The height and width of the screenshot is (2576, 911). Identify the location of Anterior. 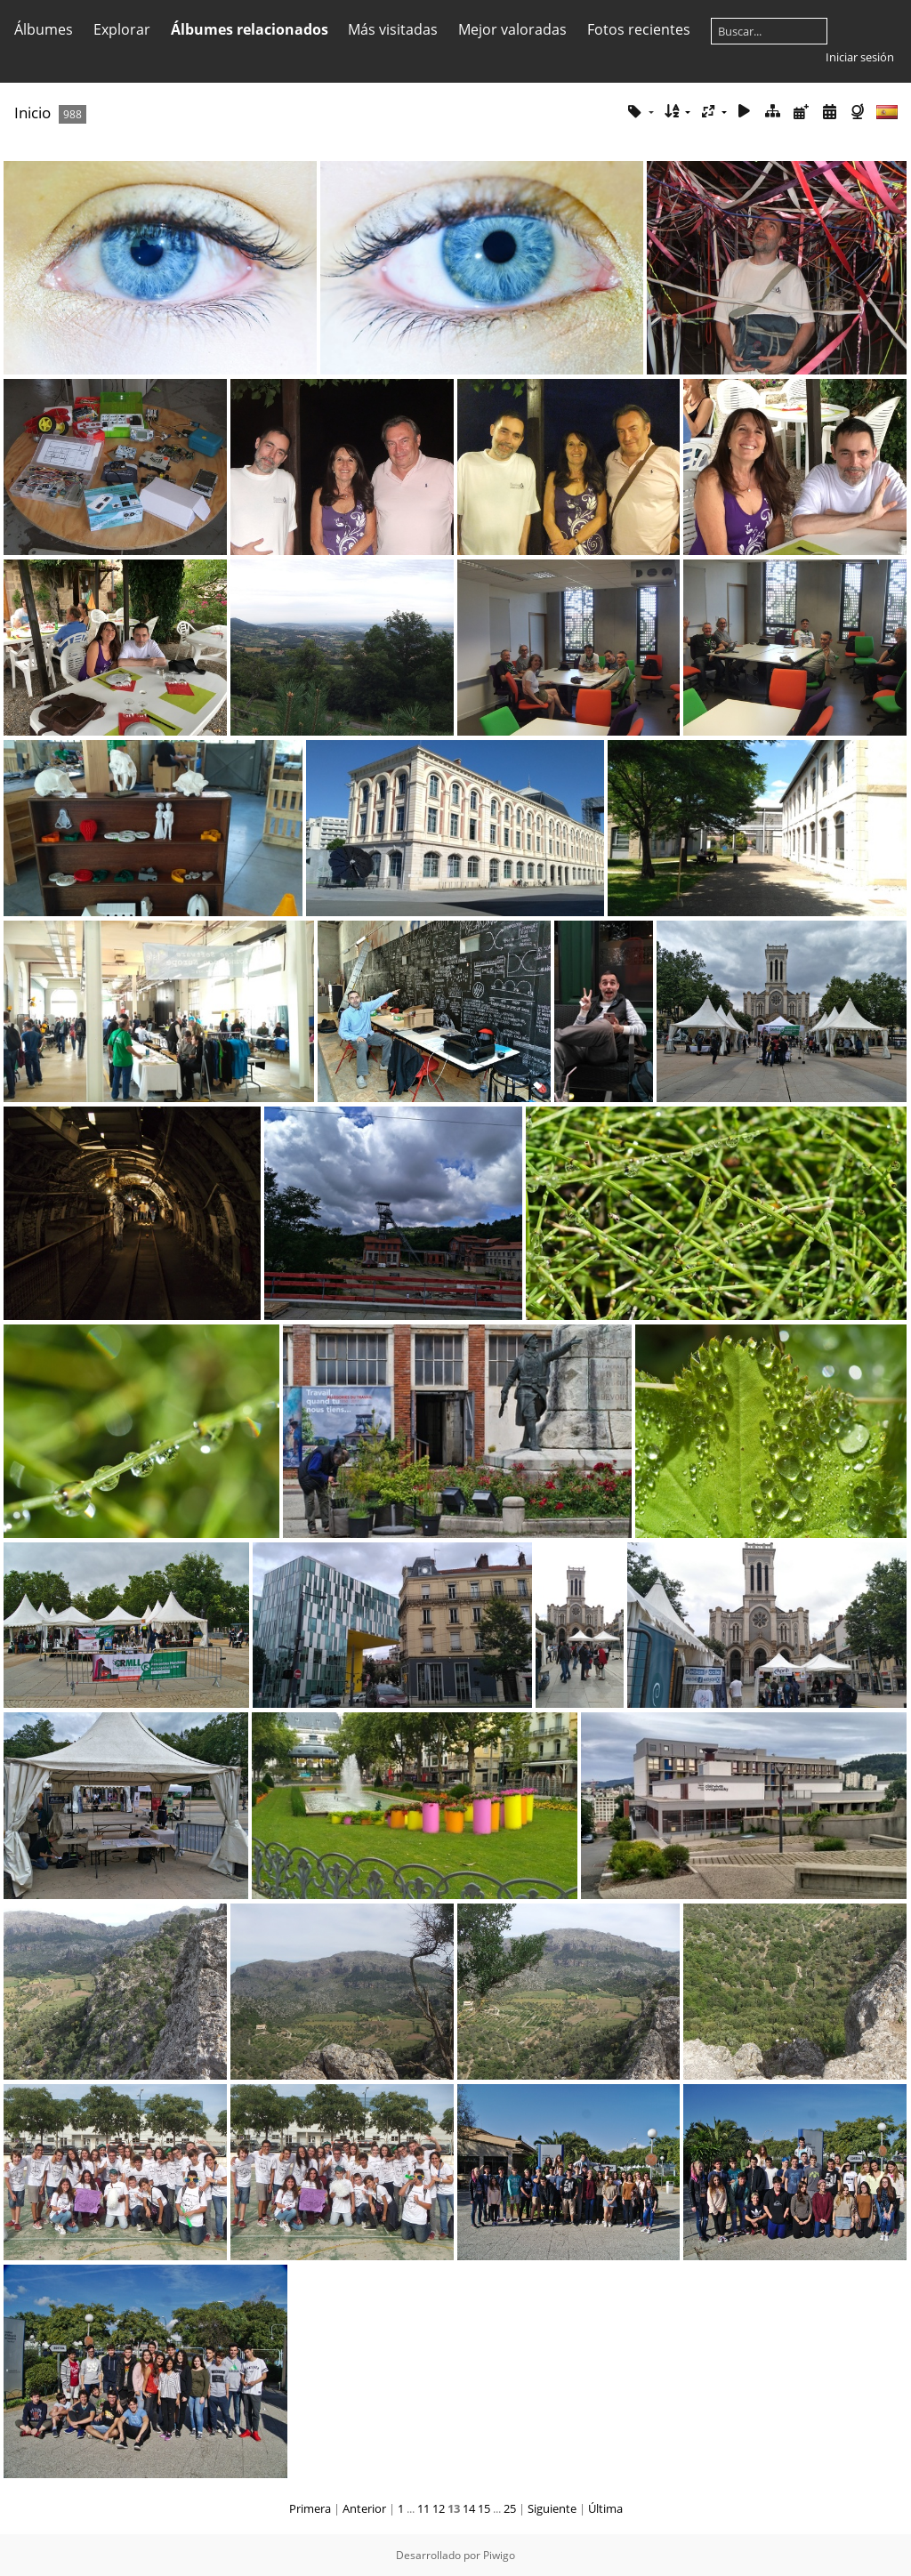
(364, 2508).